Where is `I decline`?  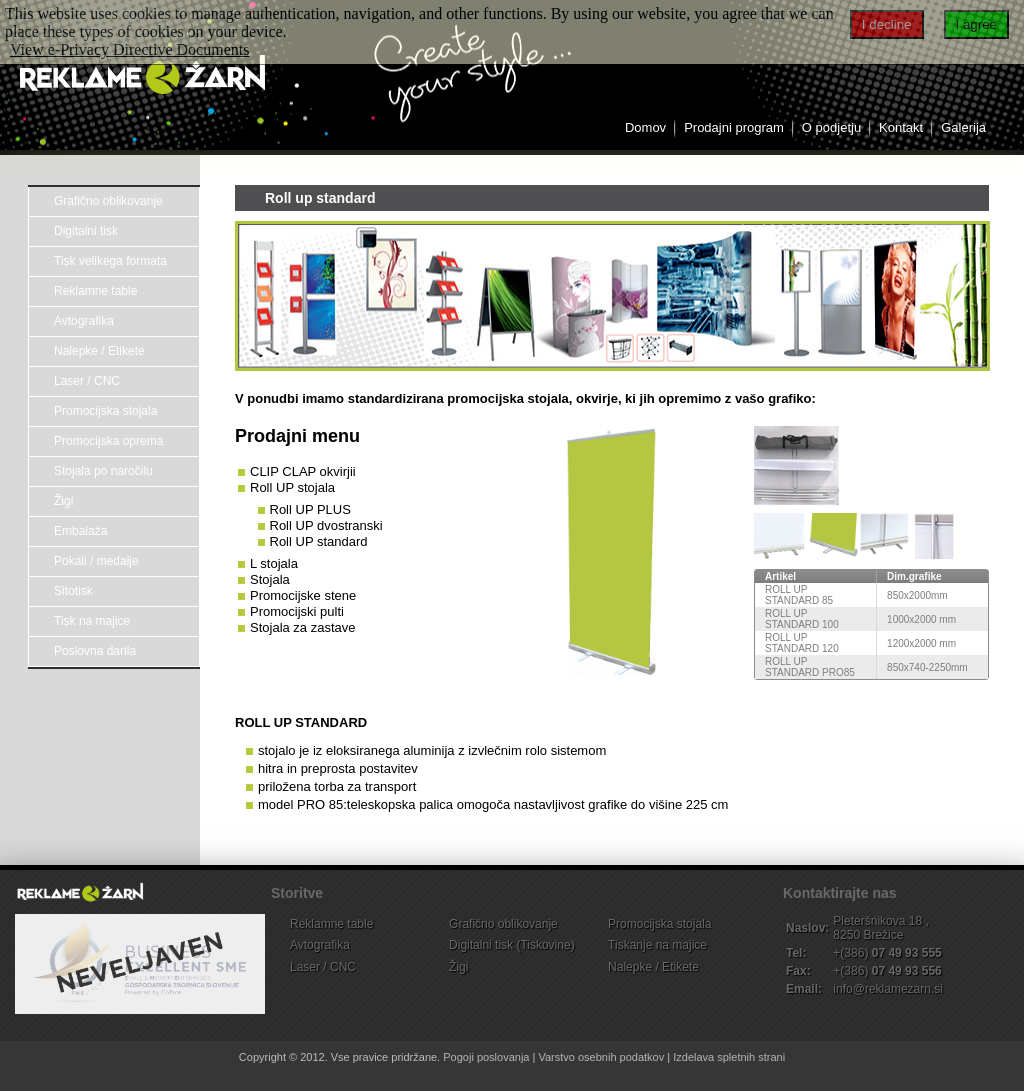
I decline is located at coordinates (887, 24).